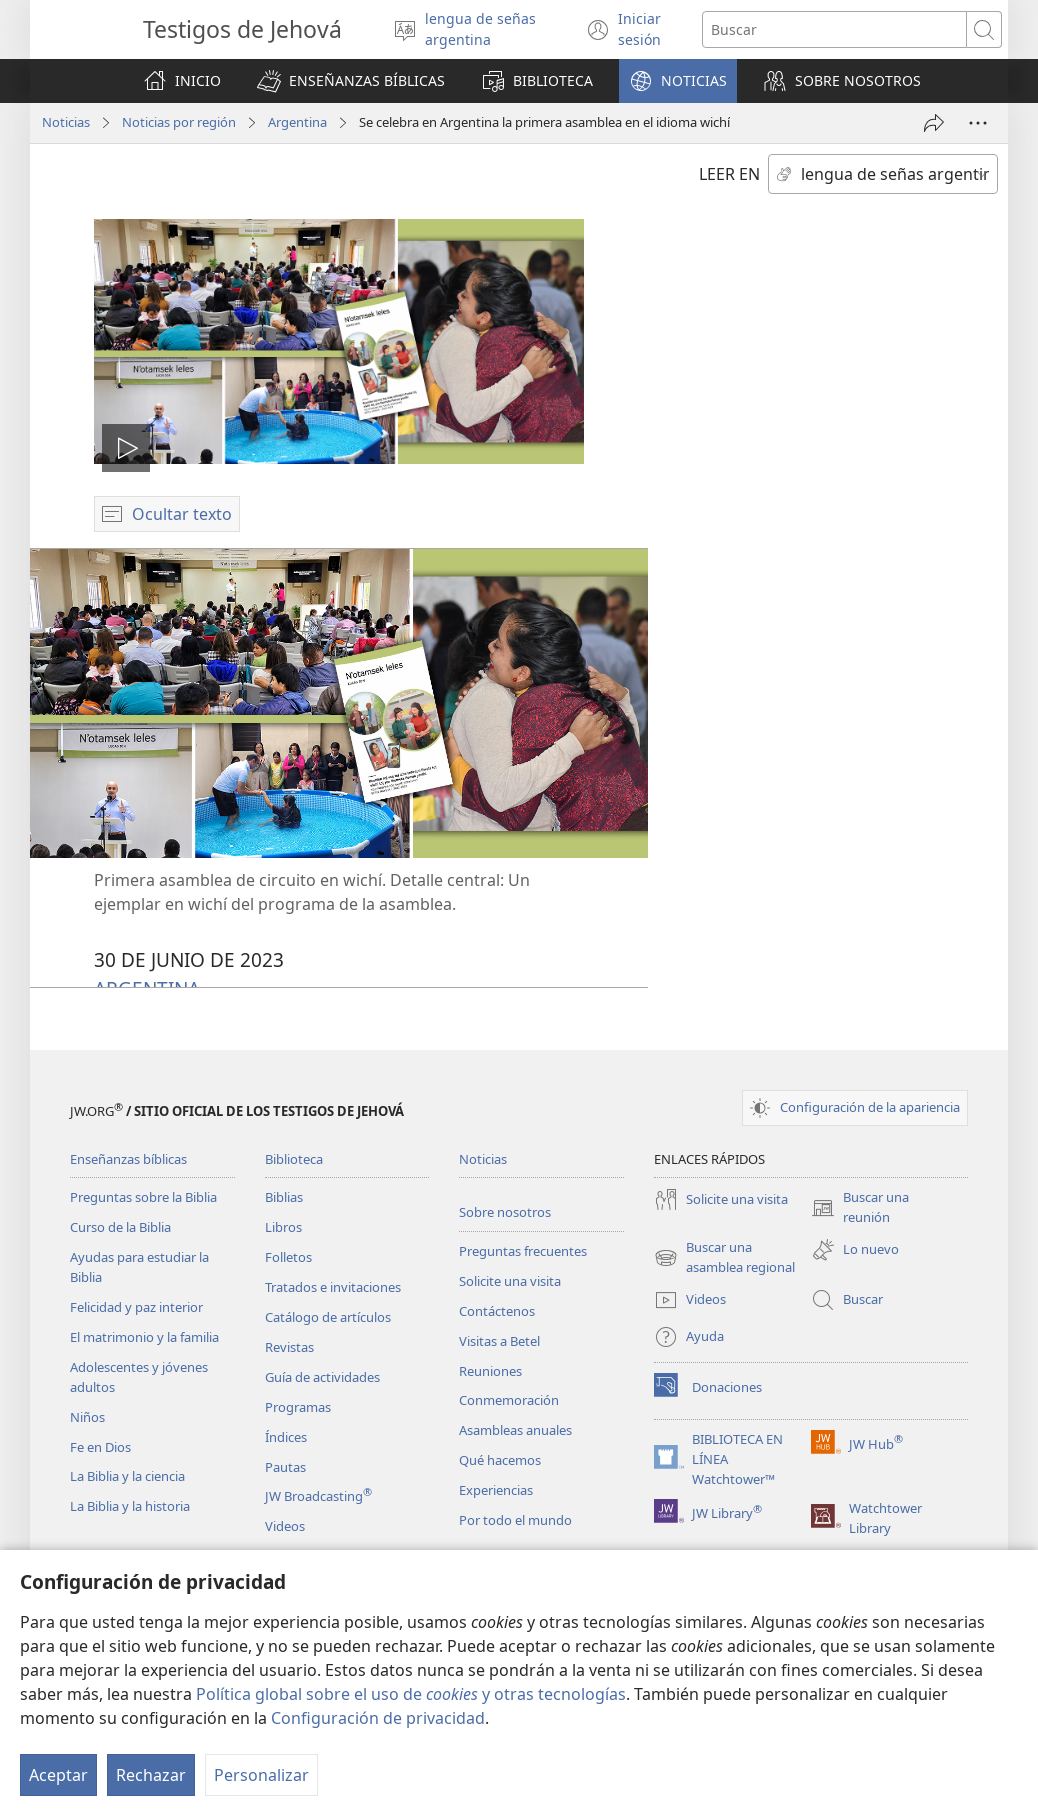 The width and height of the screenshot is (1038, 1816). I want to click on Noticias por región, so click(179, 122).